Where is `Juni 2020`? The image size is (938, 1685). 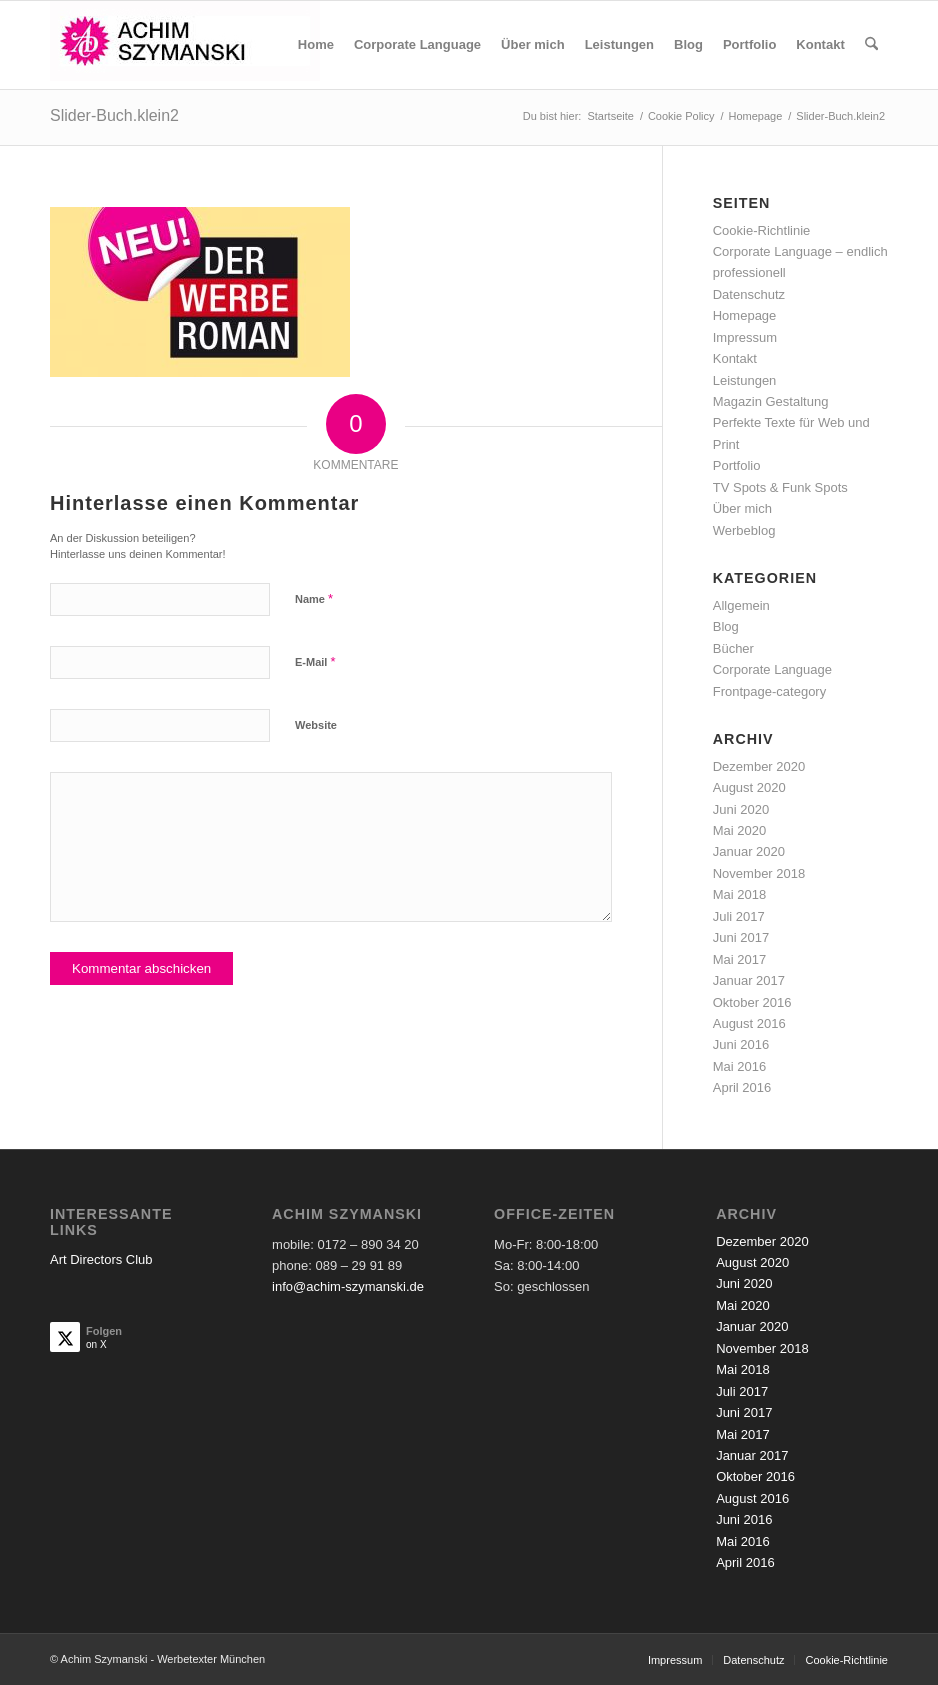
Juni 2020 is located at coordinates (741, 809).